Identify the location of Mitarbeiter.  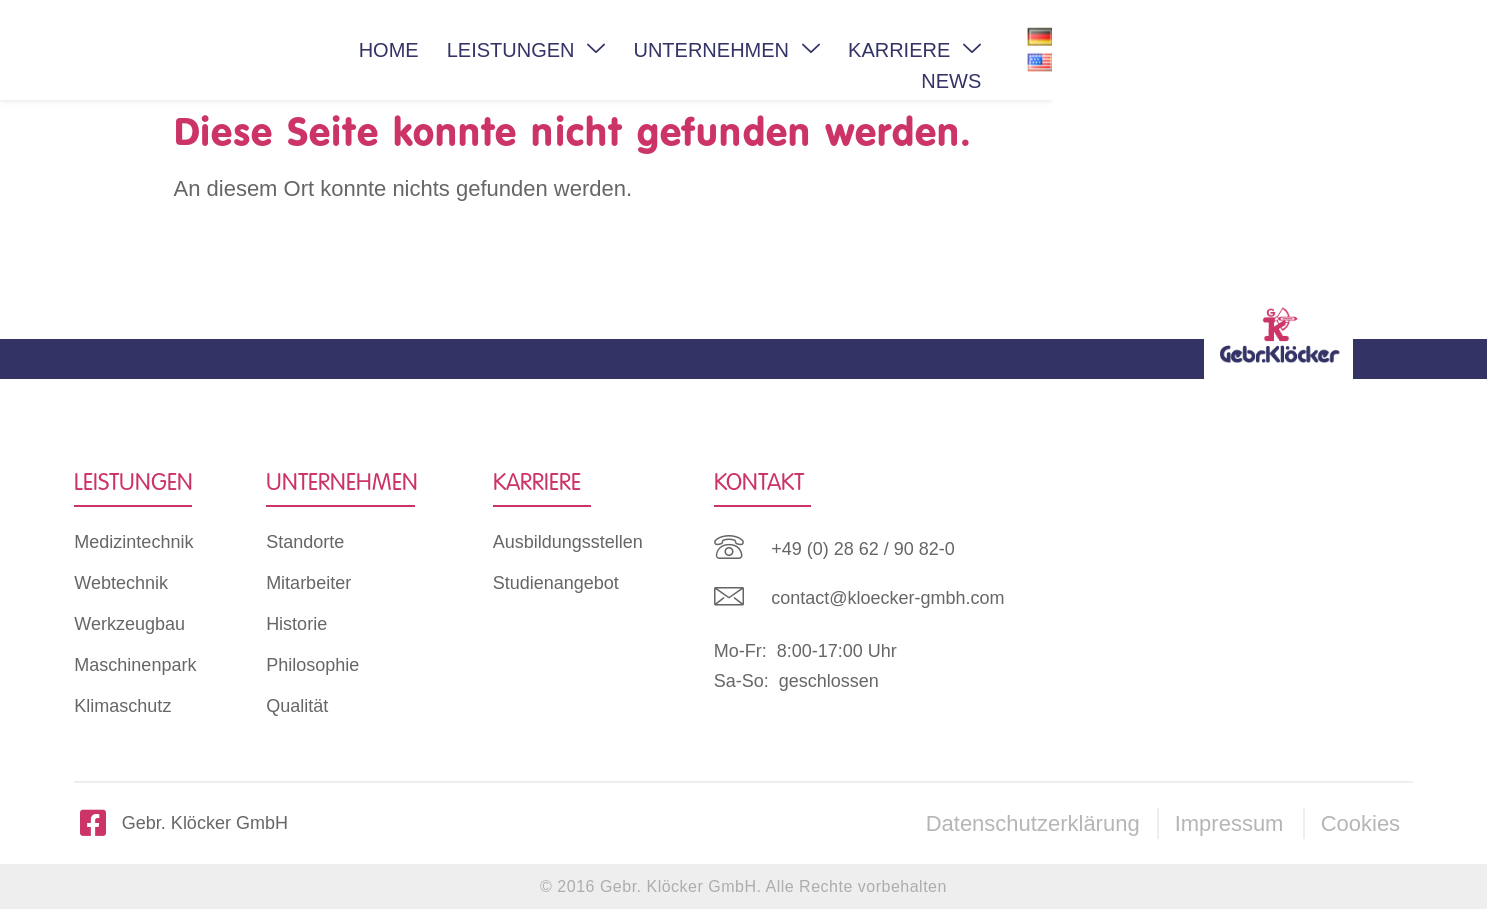
(308, 583).